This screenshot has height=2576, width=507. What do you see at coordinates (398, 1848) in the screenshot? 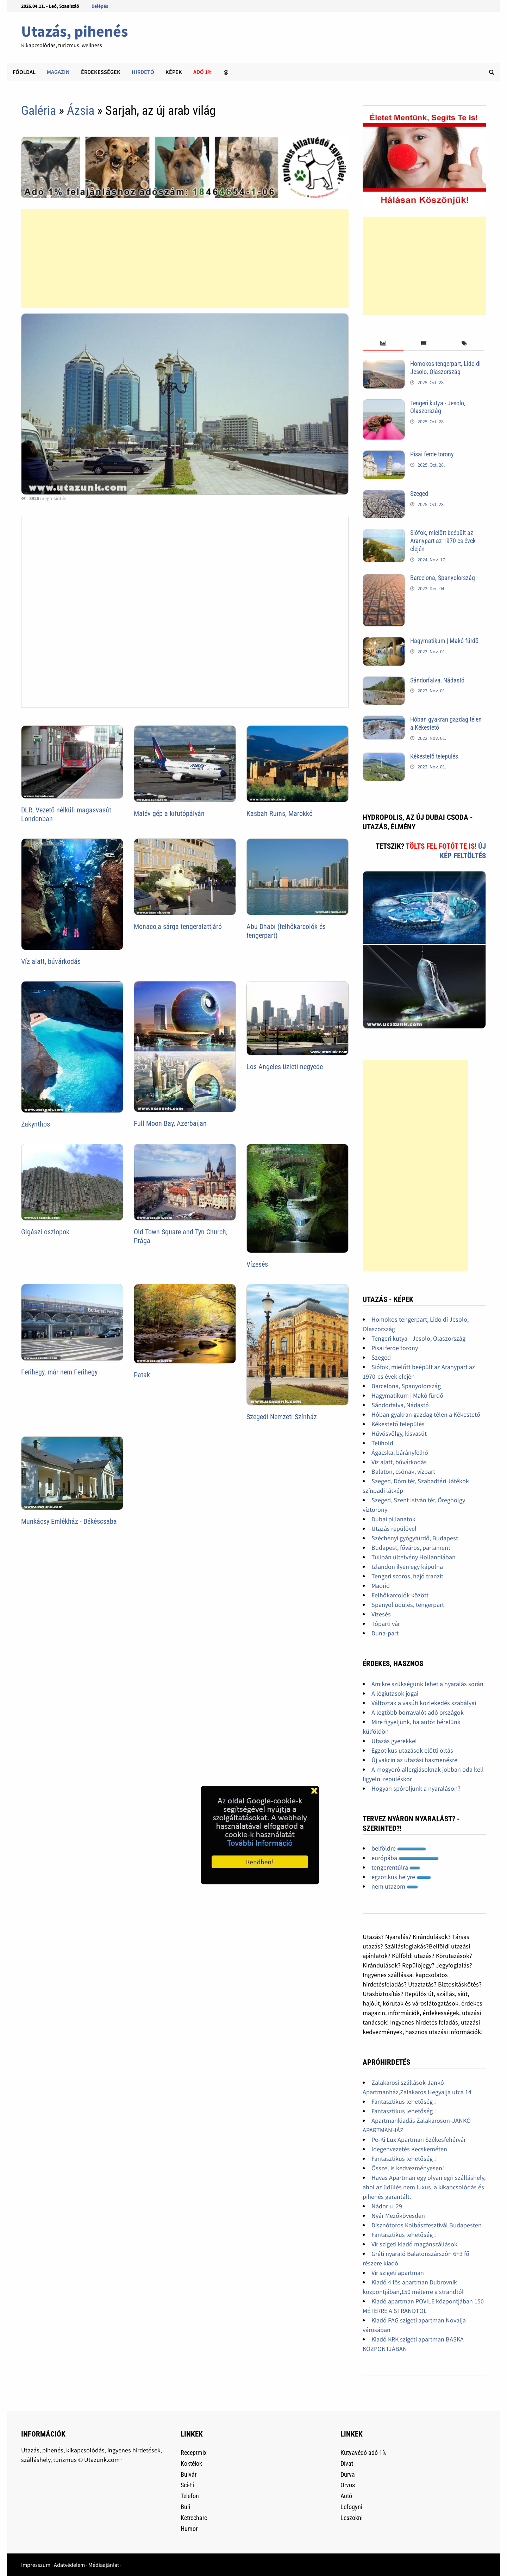
I see `belföldre` at bounding box center [398, 1848].